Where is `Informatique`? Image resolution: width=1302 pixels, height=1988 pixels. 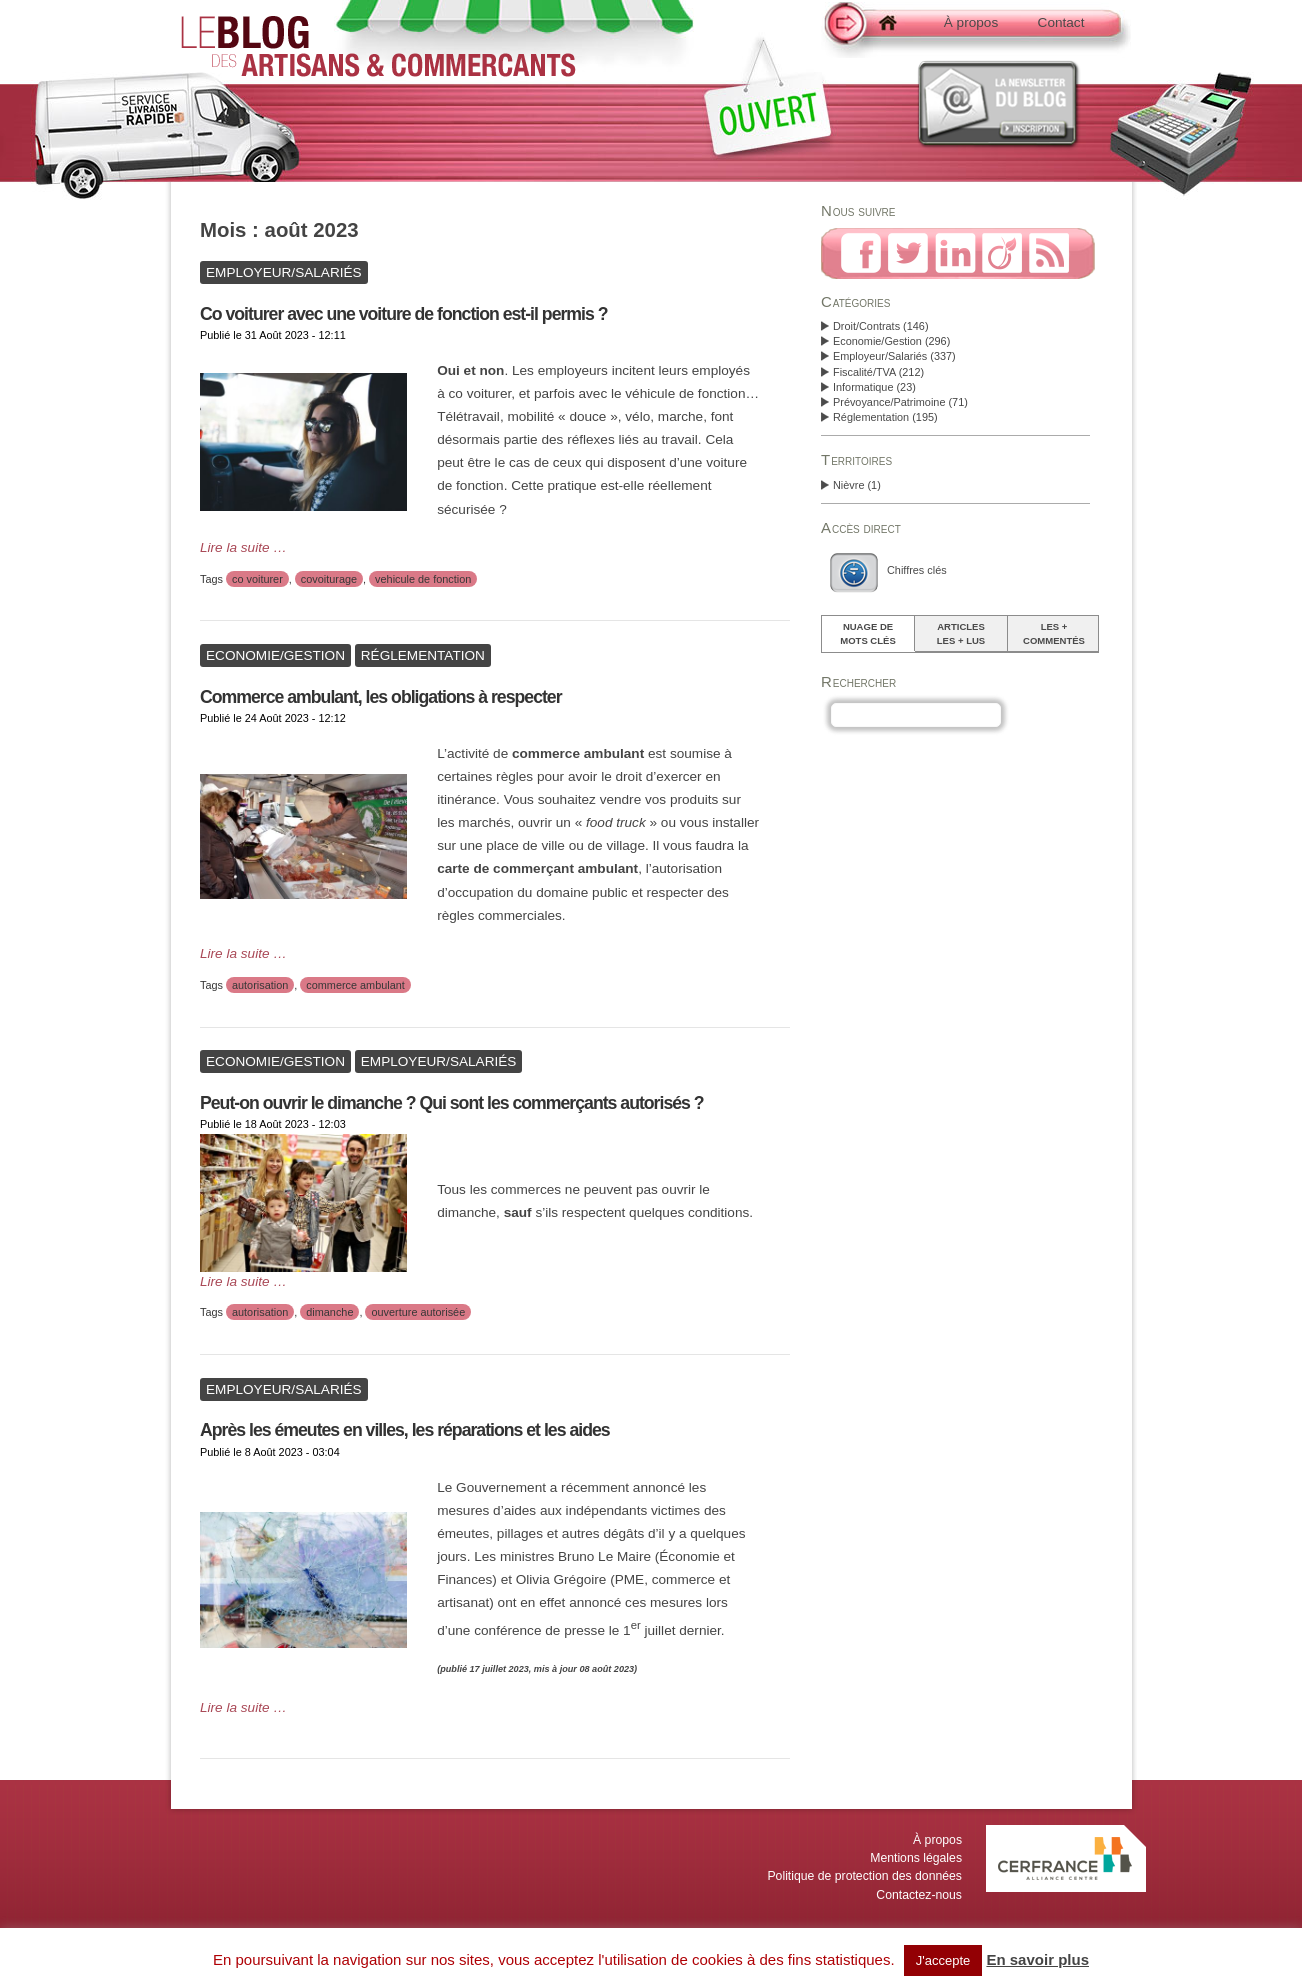 Informatique is located at coordinates (863, 387).